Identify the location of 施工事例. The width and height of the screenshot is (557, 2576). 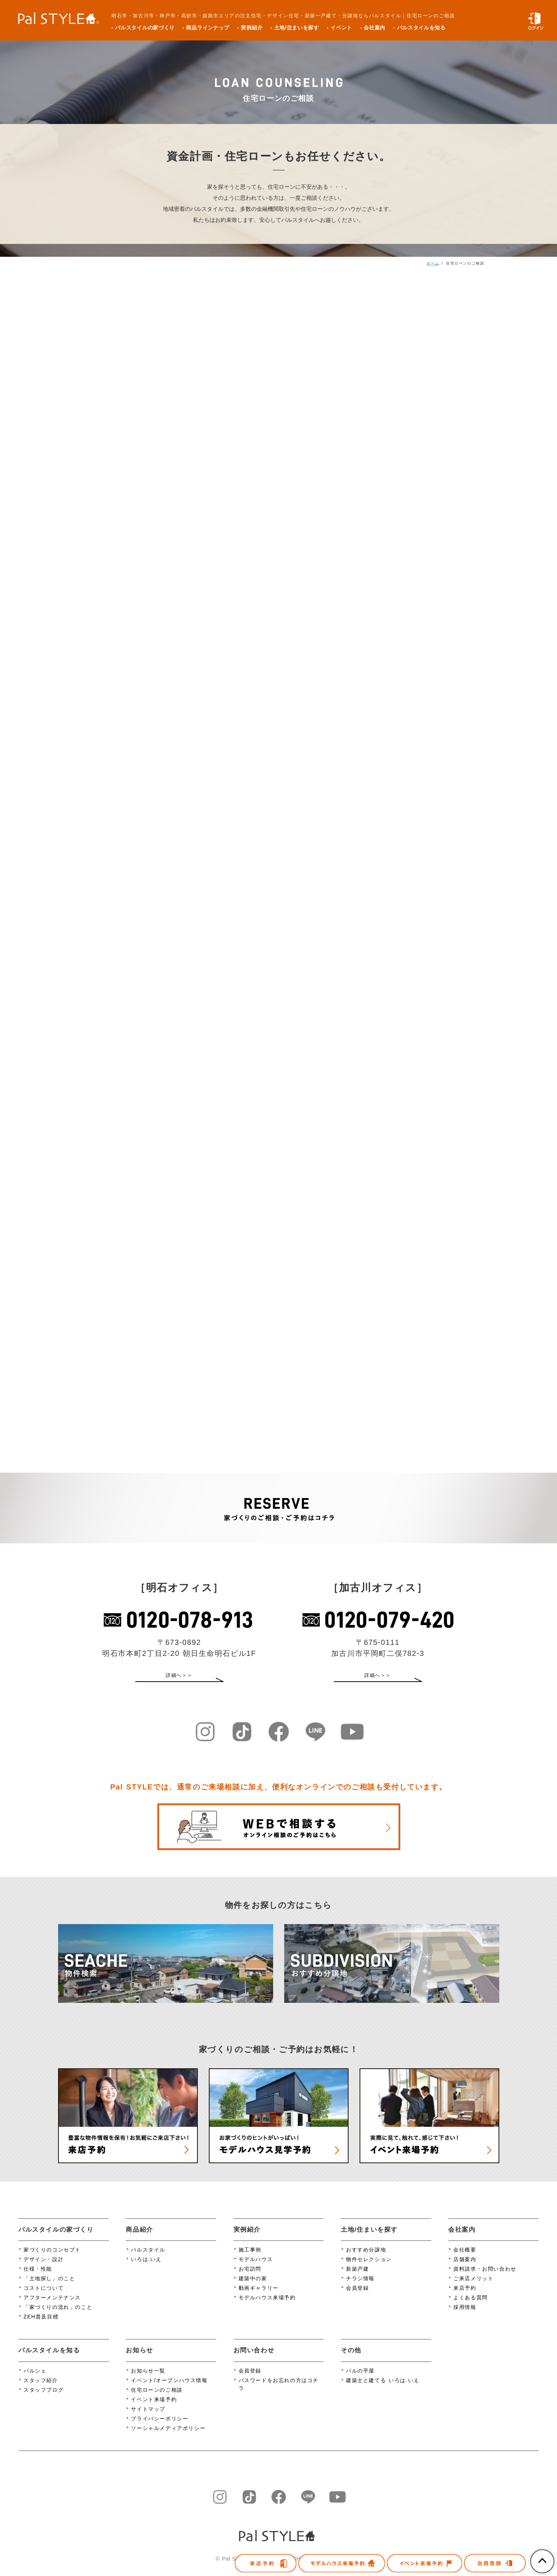
(250, 2259).